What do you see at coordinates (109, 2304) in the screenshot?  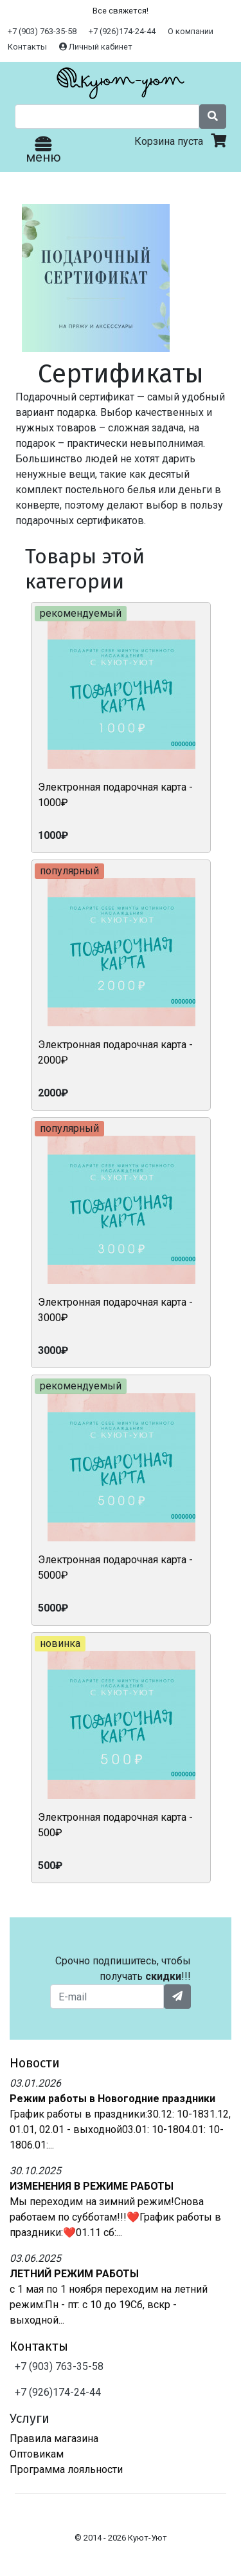 I see `с 1 мая по 1 ноября переходим на летний режим:Пн - пт: с 10 до 19Сб, вскр - выходной...` at bounding box center [109, 2304].